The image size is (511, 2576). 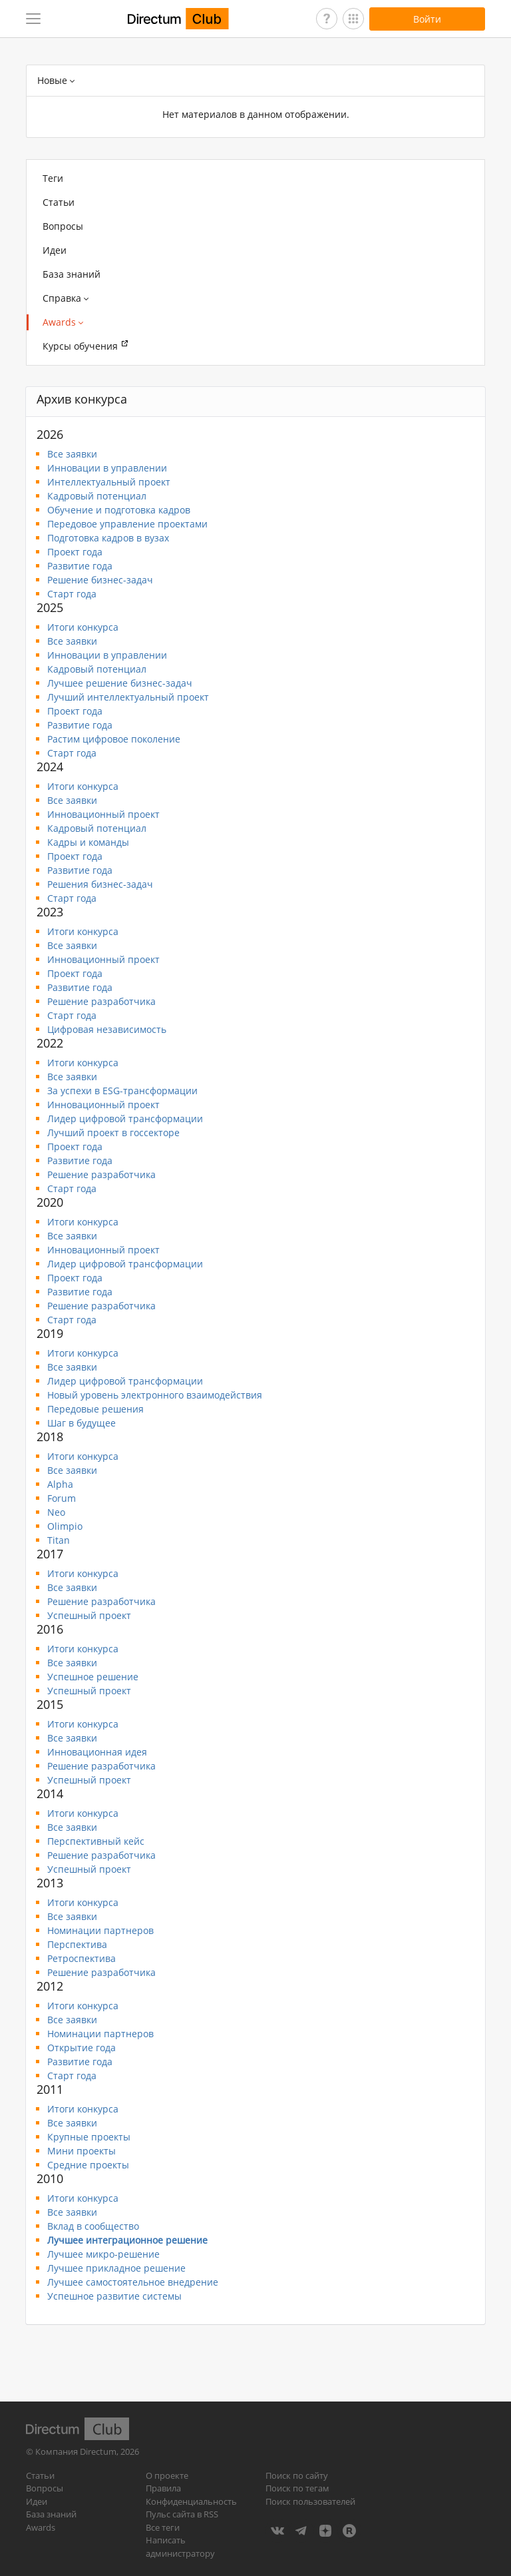 What do you see at coordinates (96, 495) in the screenshot?
I see `Кадровый потенциал` at bounding box center [96, 495].